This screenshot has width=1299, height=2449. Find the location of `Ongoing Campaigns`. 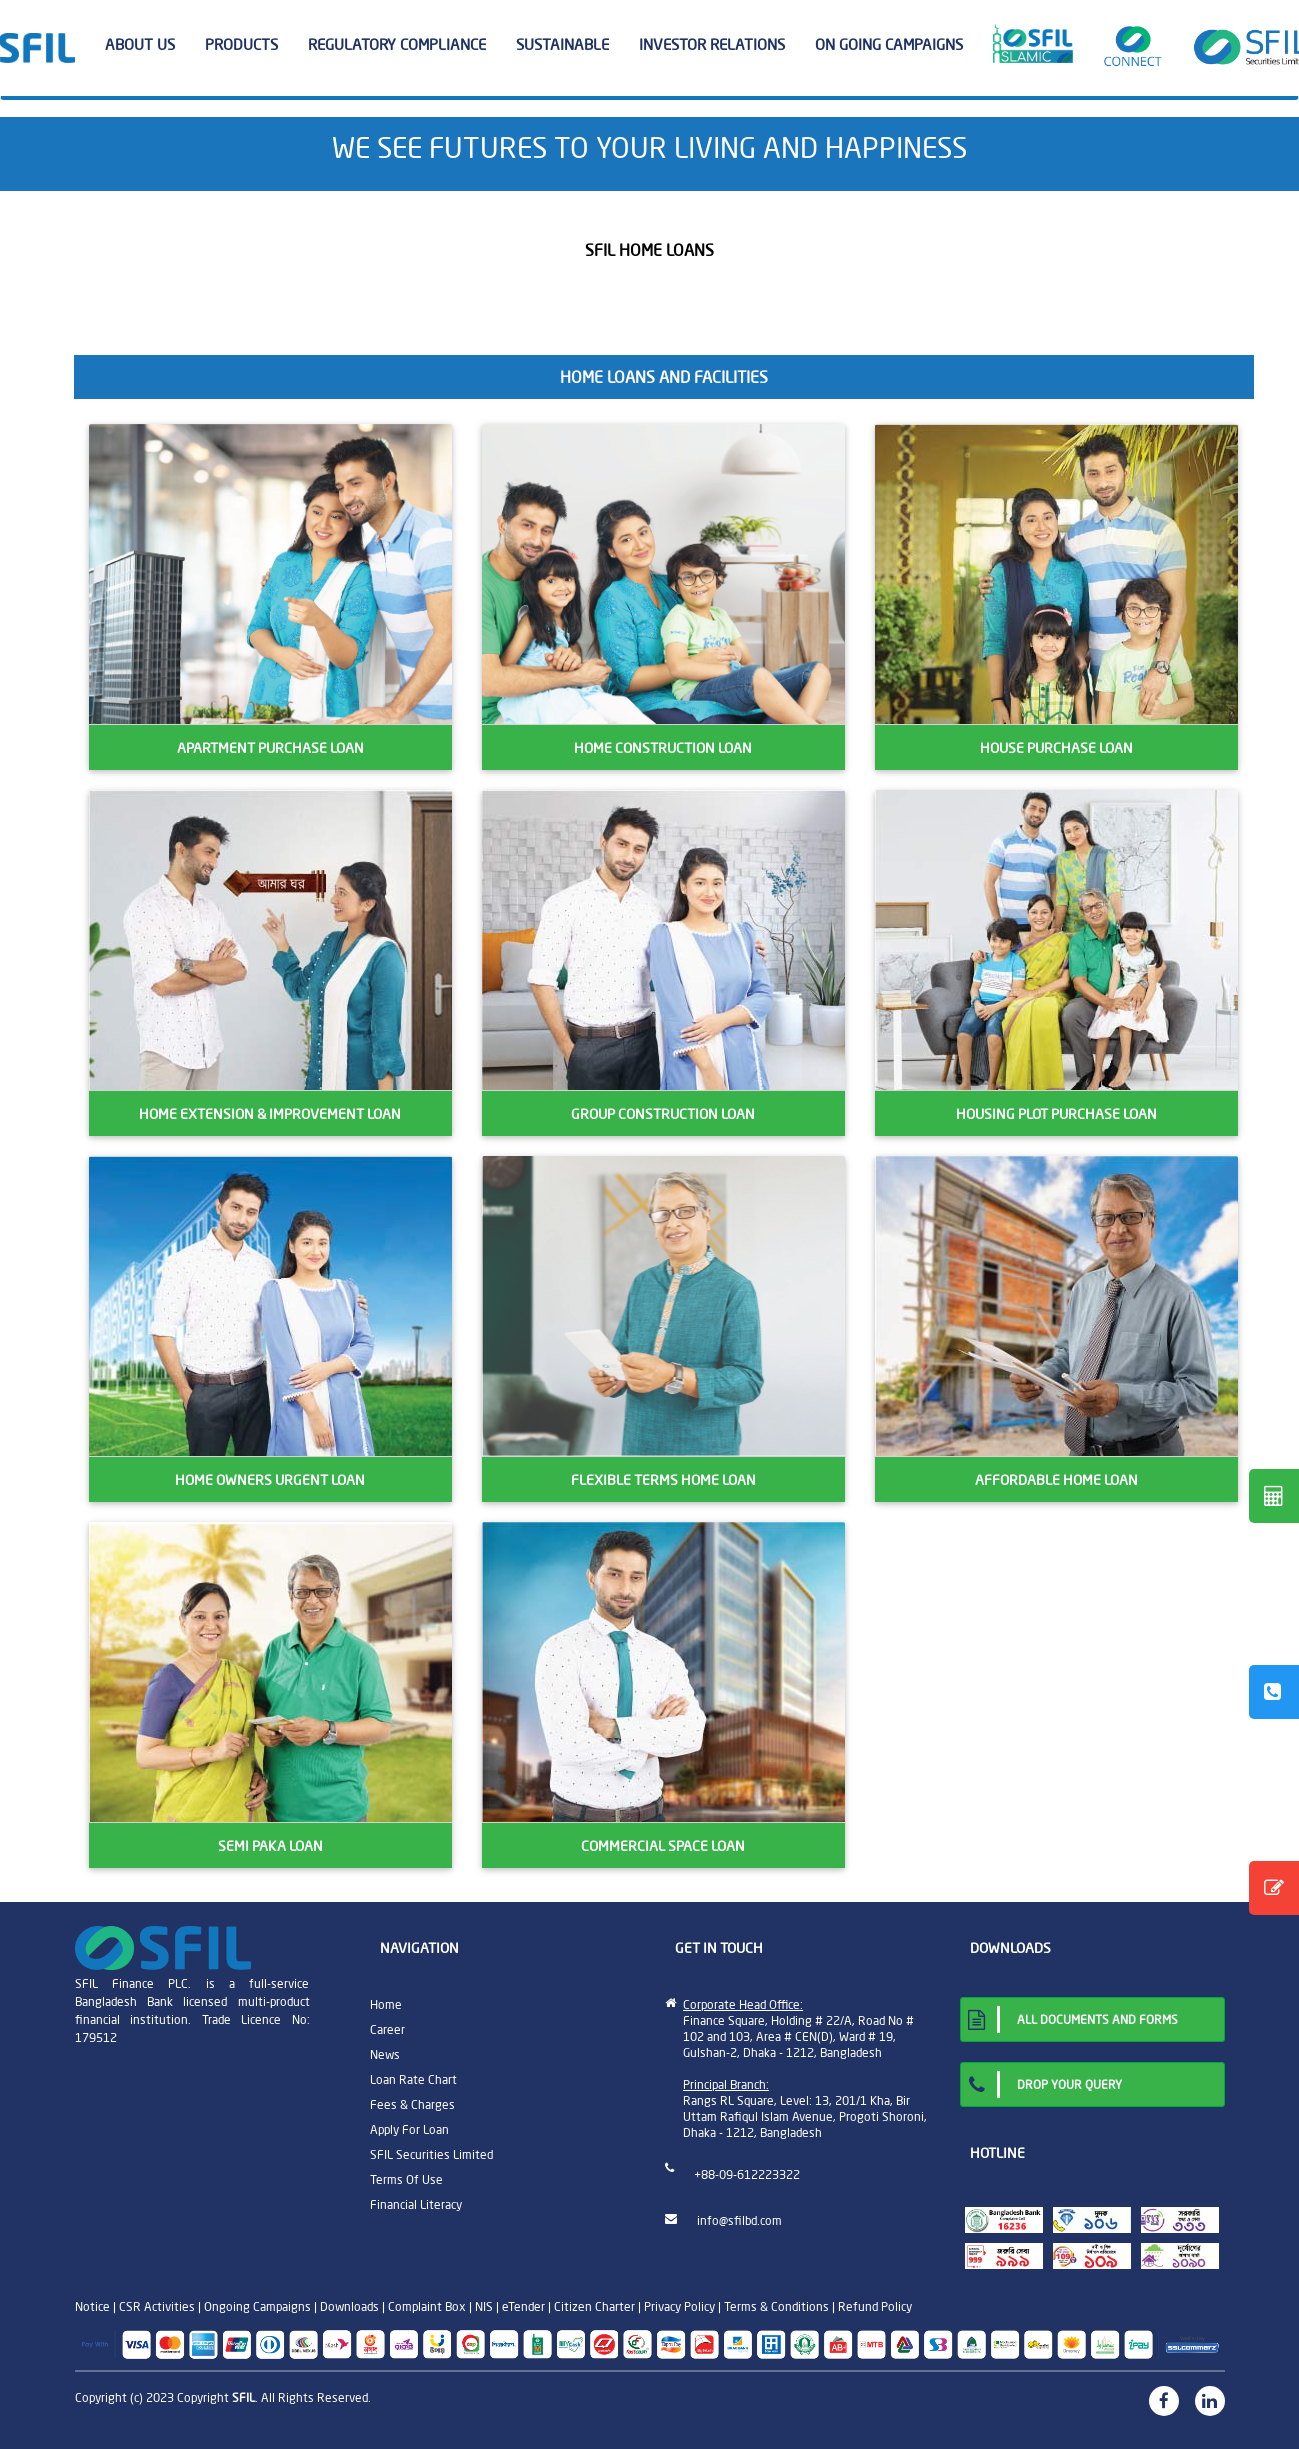

Ongoing Campaigns is located at coordinates (257, 2306).